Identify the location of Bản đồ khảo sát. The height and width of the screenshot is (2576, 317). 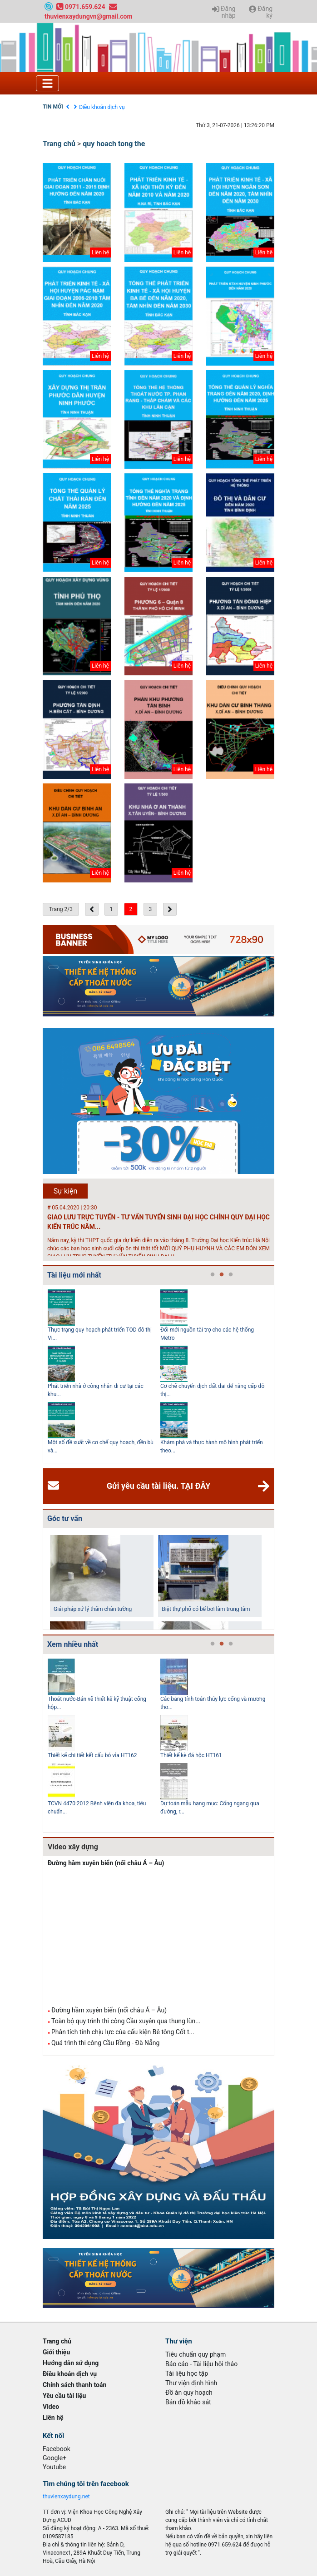
(188, 2402).